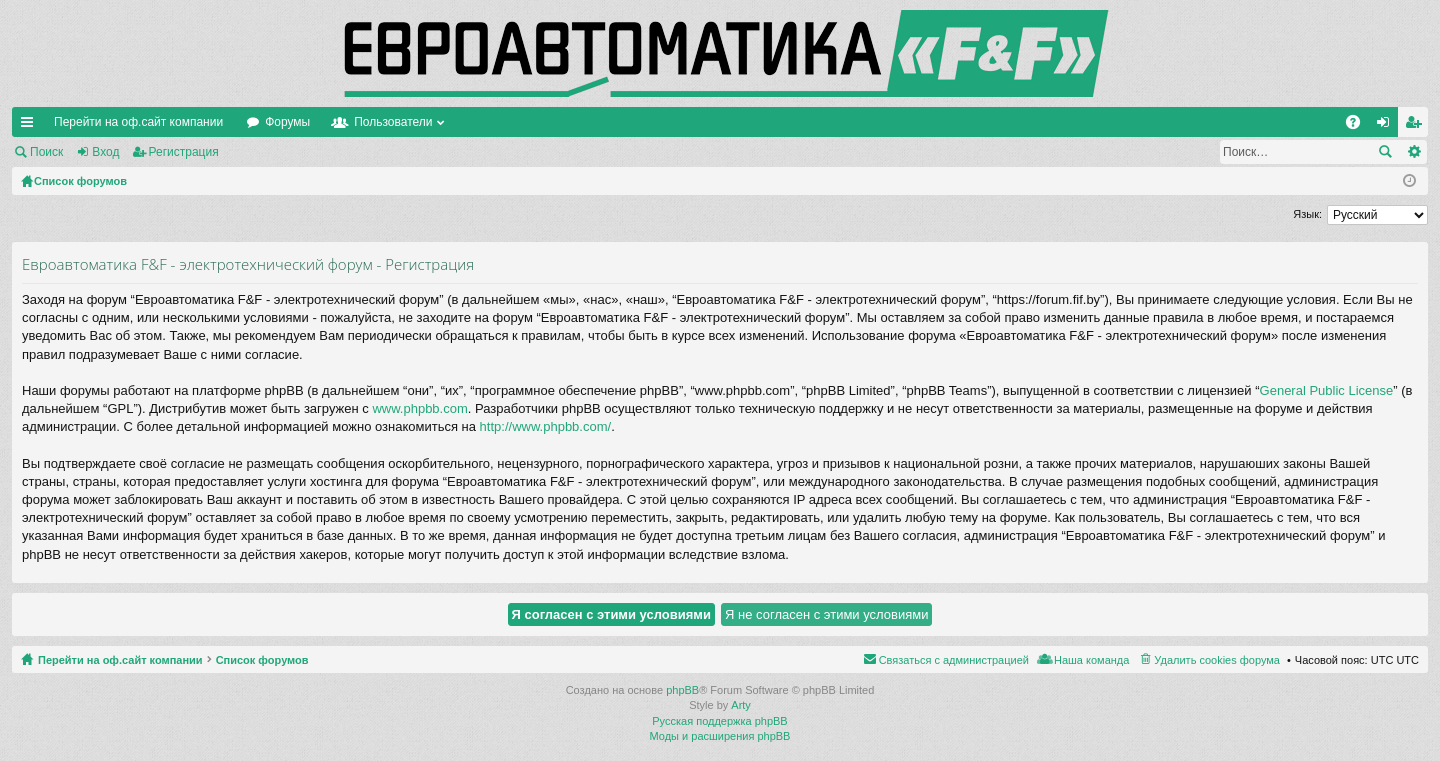 The height and width of the screenshot is (761, 1440). What do you see at coordinates (1417, 126) in the screenshot?
I see `Регистрация [menuitem]` at bounding box center [1417, 126].